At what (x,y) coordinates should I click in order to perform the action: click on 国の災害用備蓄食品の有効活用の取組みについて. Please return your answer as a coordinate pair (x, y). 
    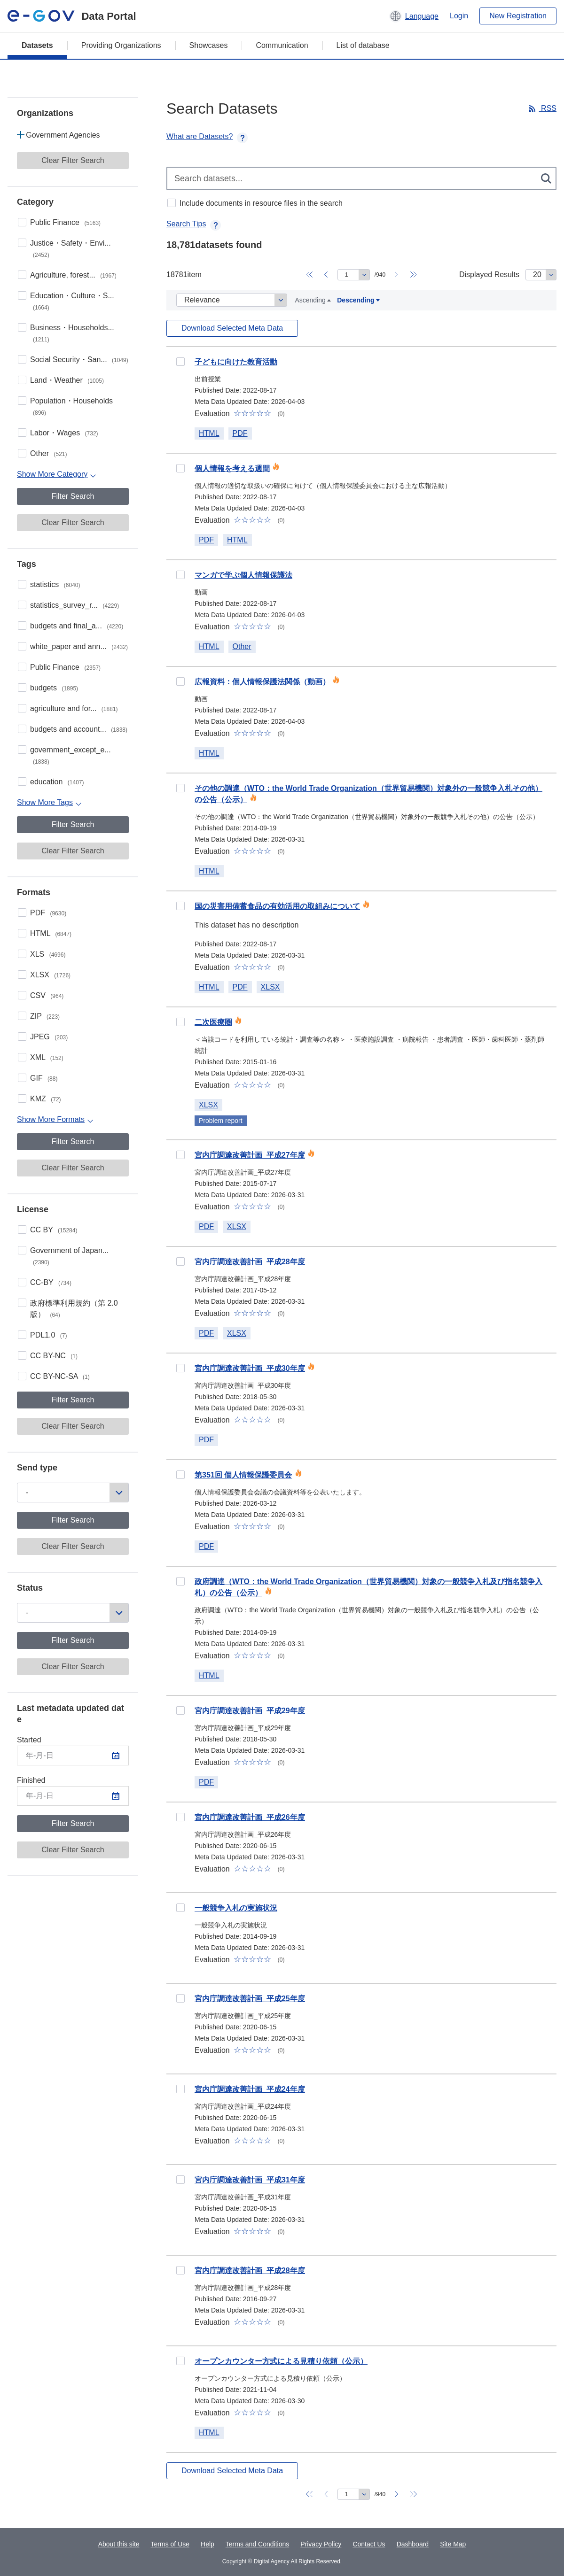
    Looking at the image, I should click on (277, 906).